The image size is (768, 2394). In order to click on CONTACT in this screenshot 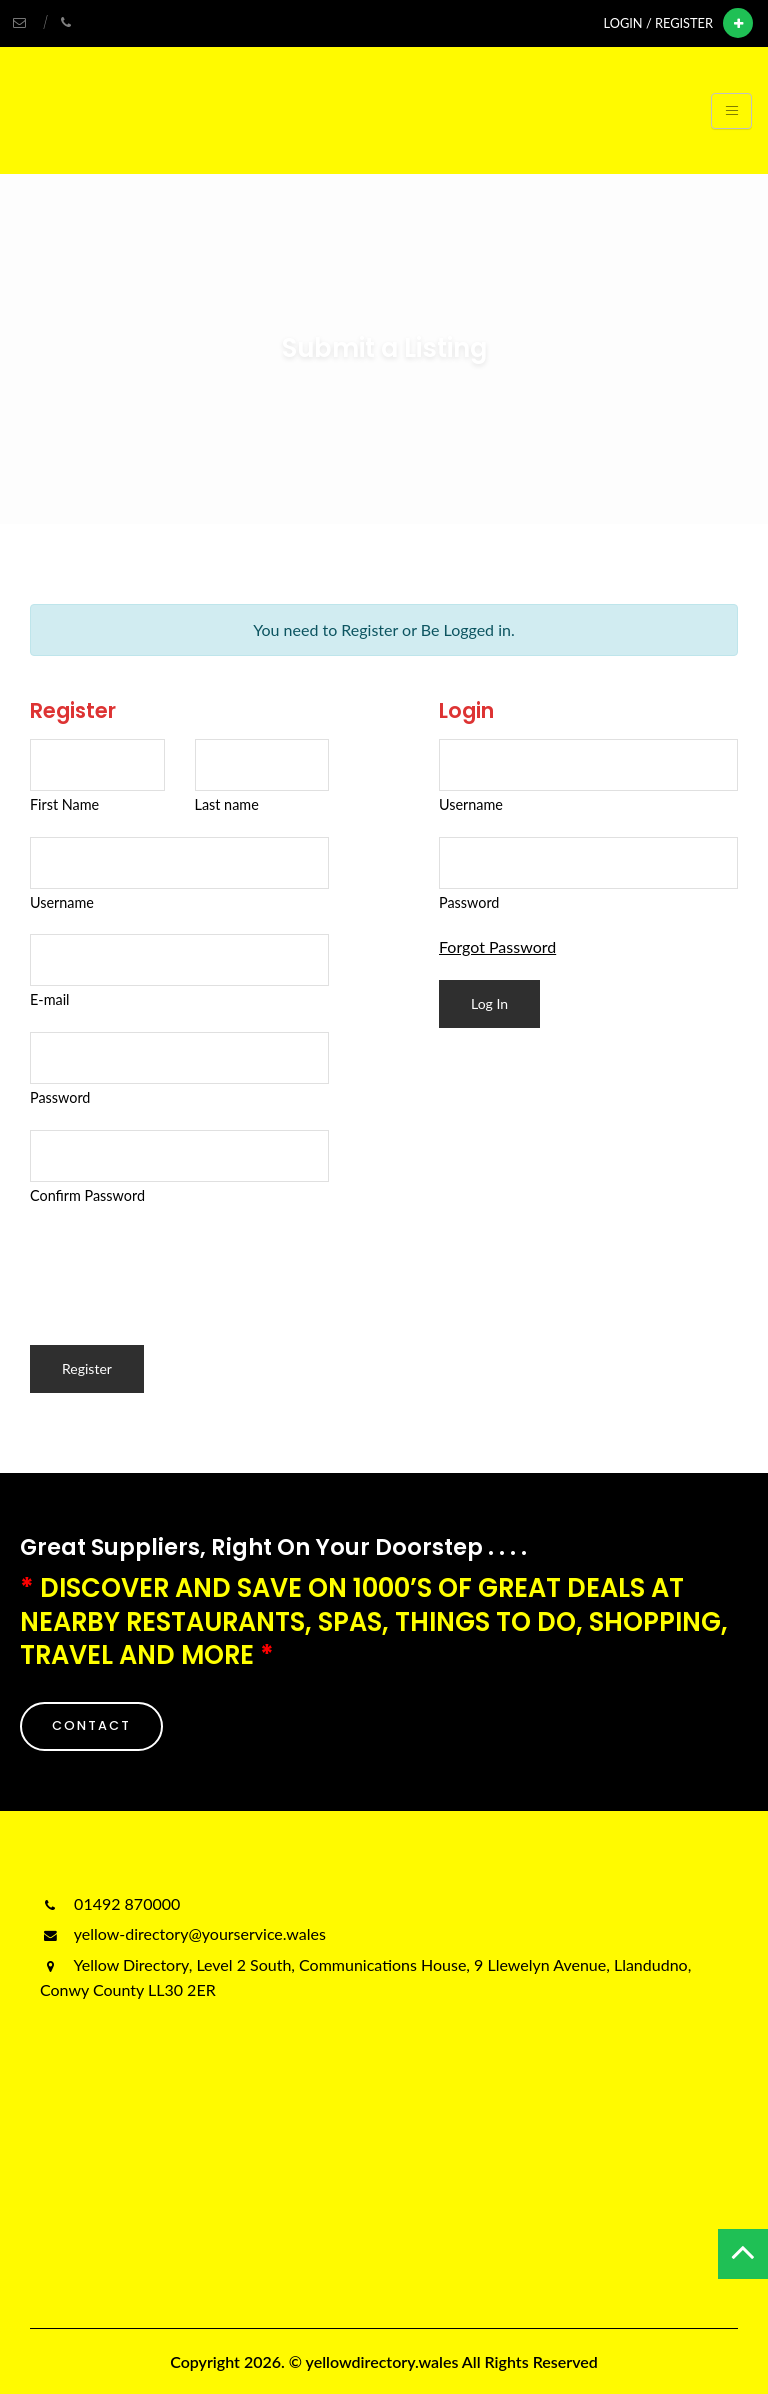, I will do `click(91, 1725)`.